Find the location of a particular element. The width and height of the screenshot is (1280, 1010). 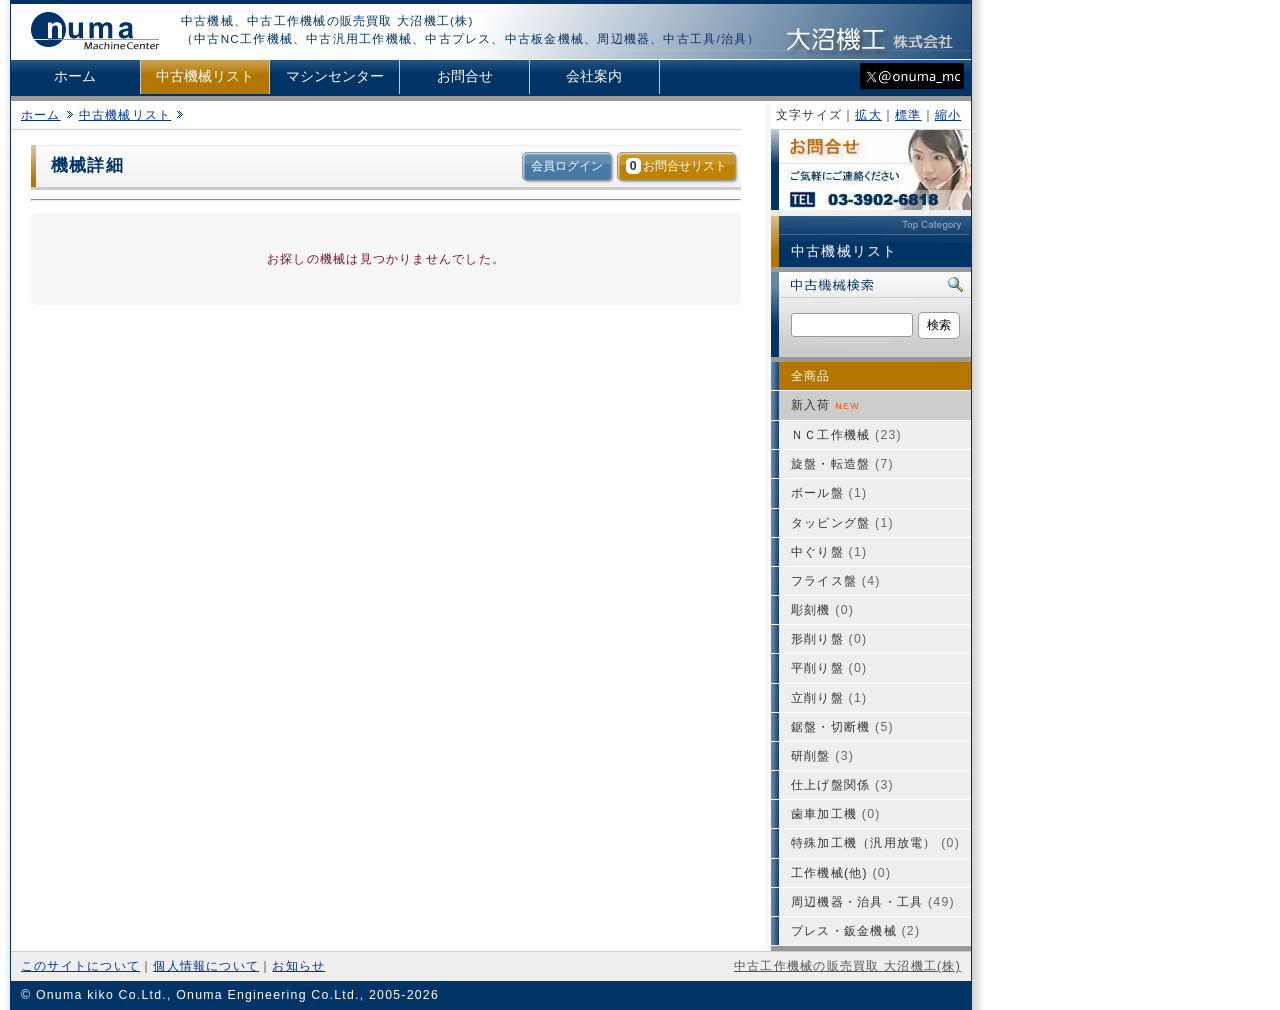

ボール盤 is located at coordinates (829, 493).